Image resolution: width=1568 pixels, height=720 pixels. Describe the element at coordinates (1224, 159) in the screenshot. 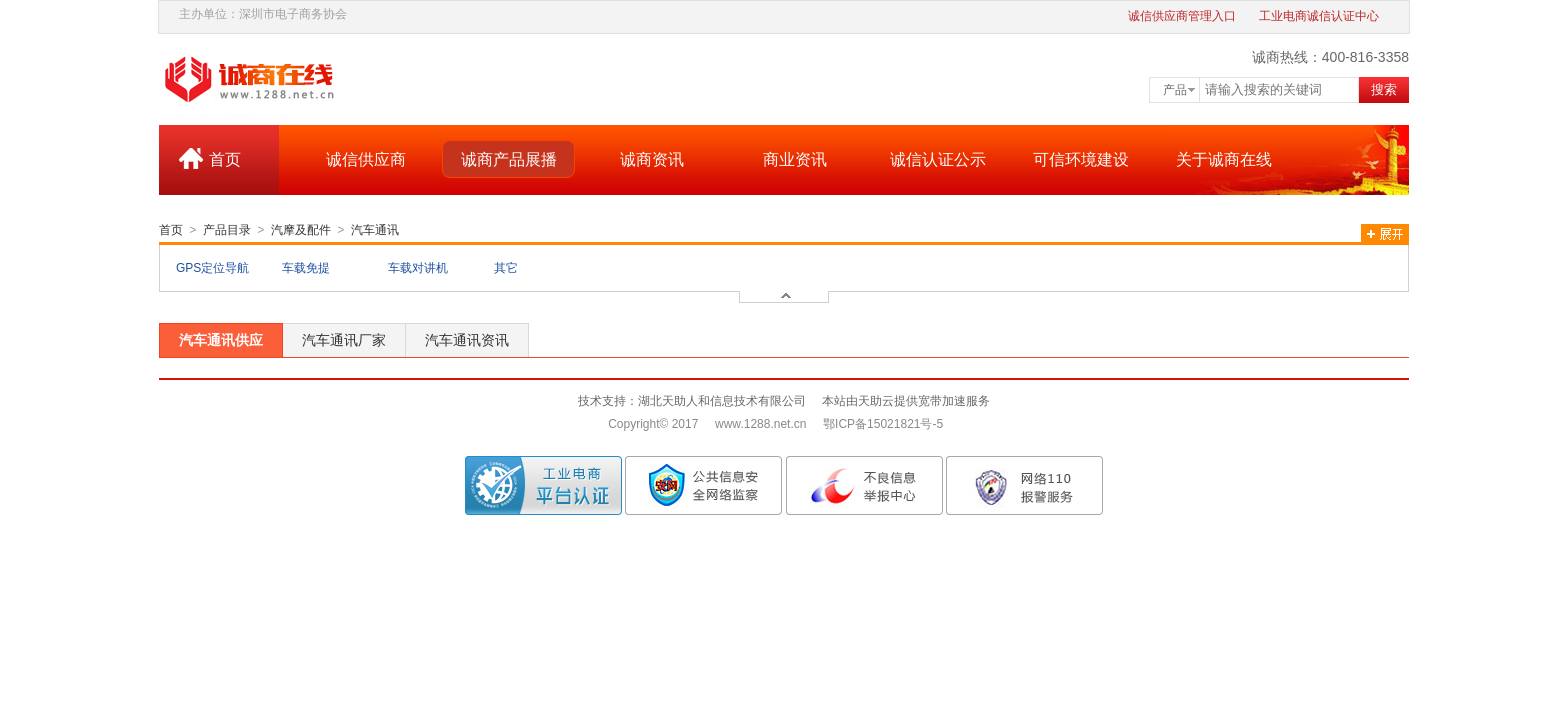

I see `关于诚商在线` at that location.